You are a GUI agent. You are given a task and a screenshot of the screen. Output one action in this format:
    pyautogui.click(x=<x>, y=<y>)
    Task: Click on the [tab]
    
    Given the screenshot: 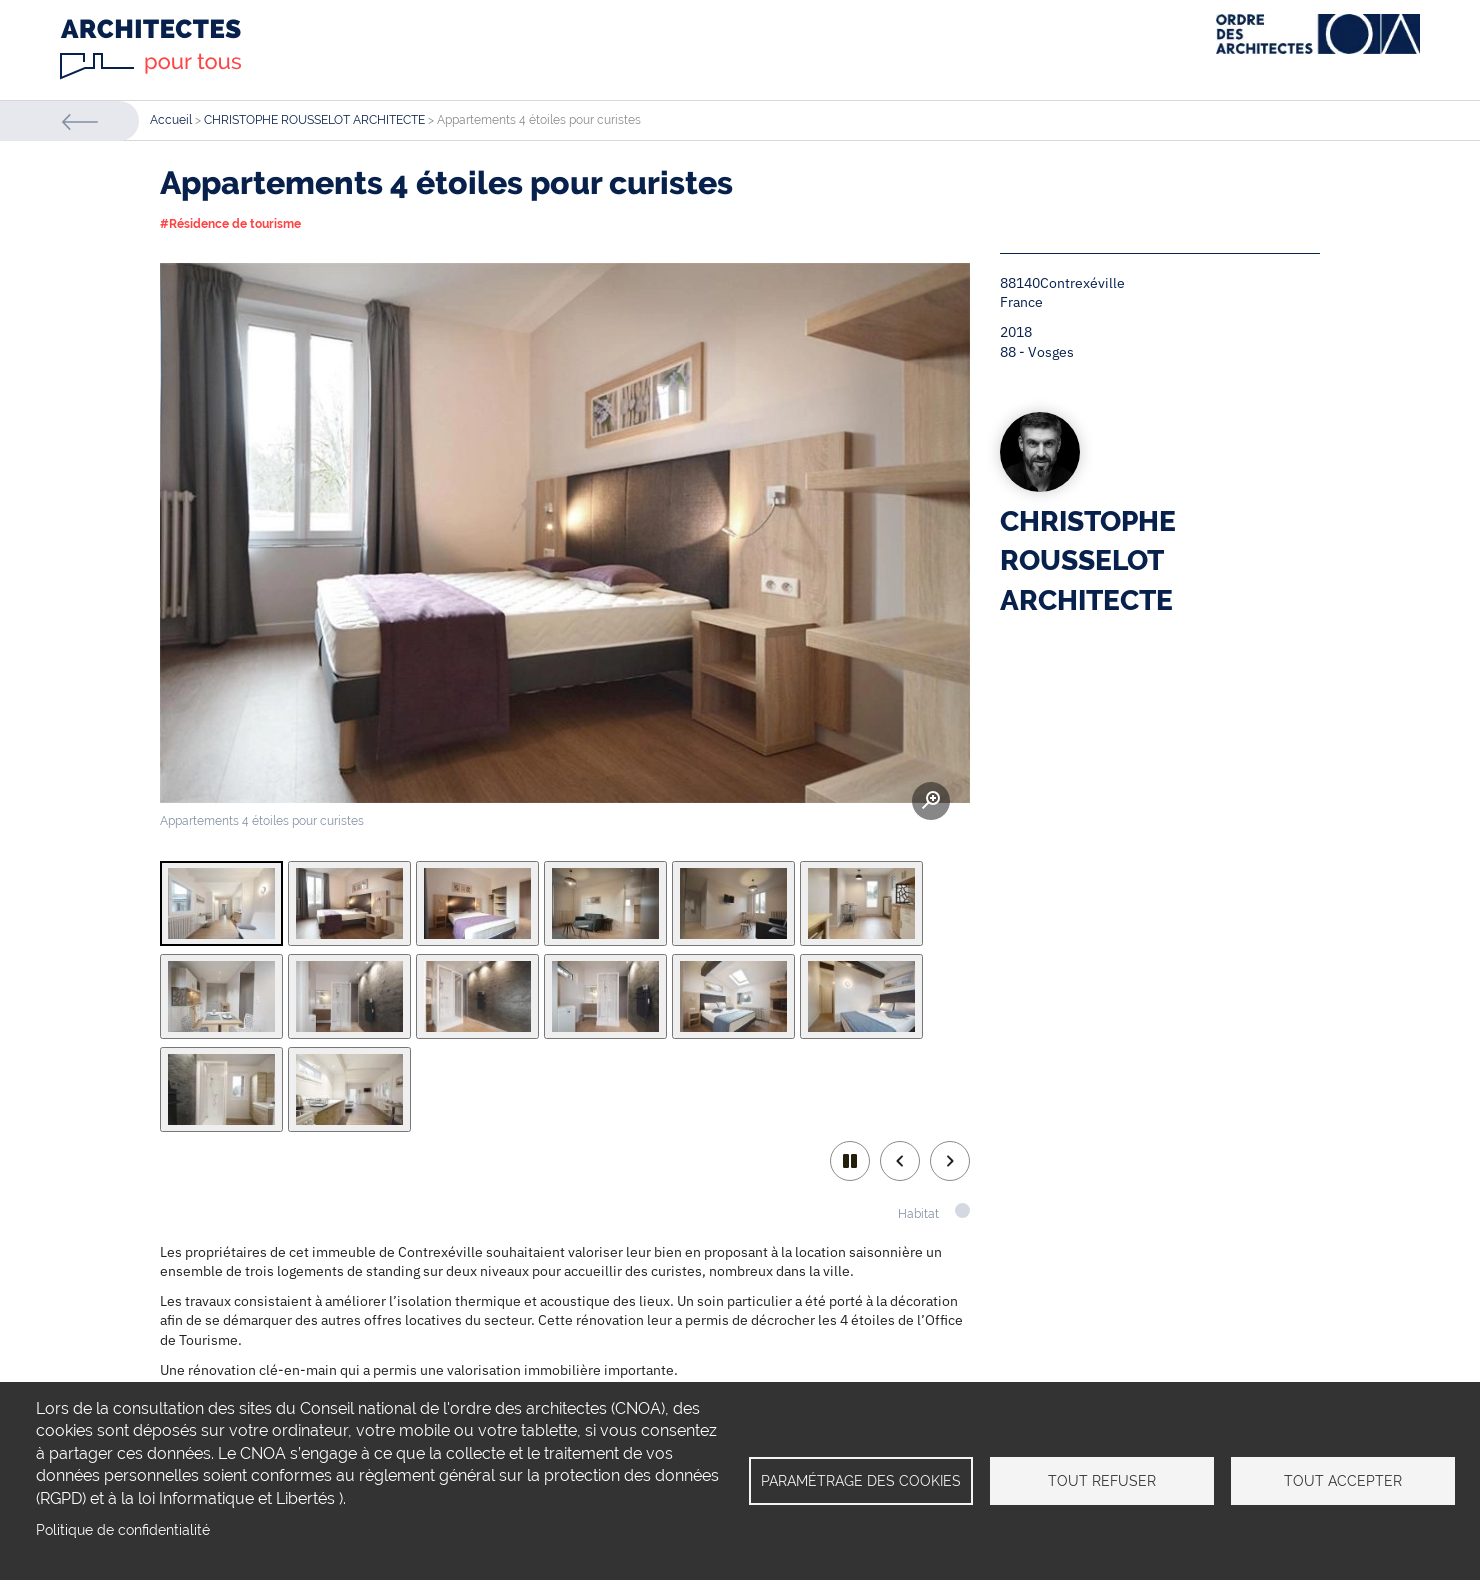 What is the action you would take?
    pyautogui.click(x=221, y=903)
    